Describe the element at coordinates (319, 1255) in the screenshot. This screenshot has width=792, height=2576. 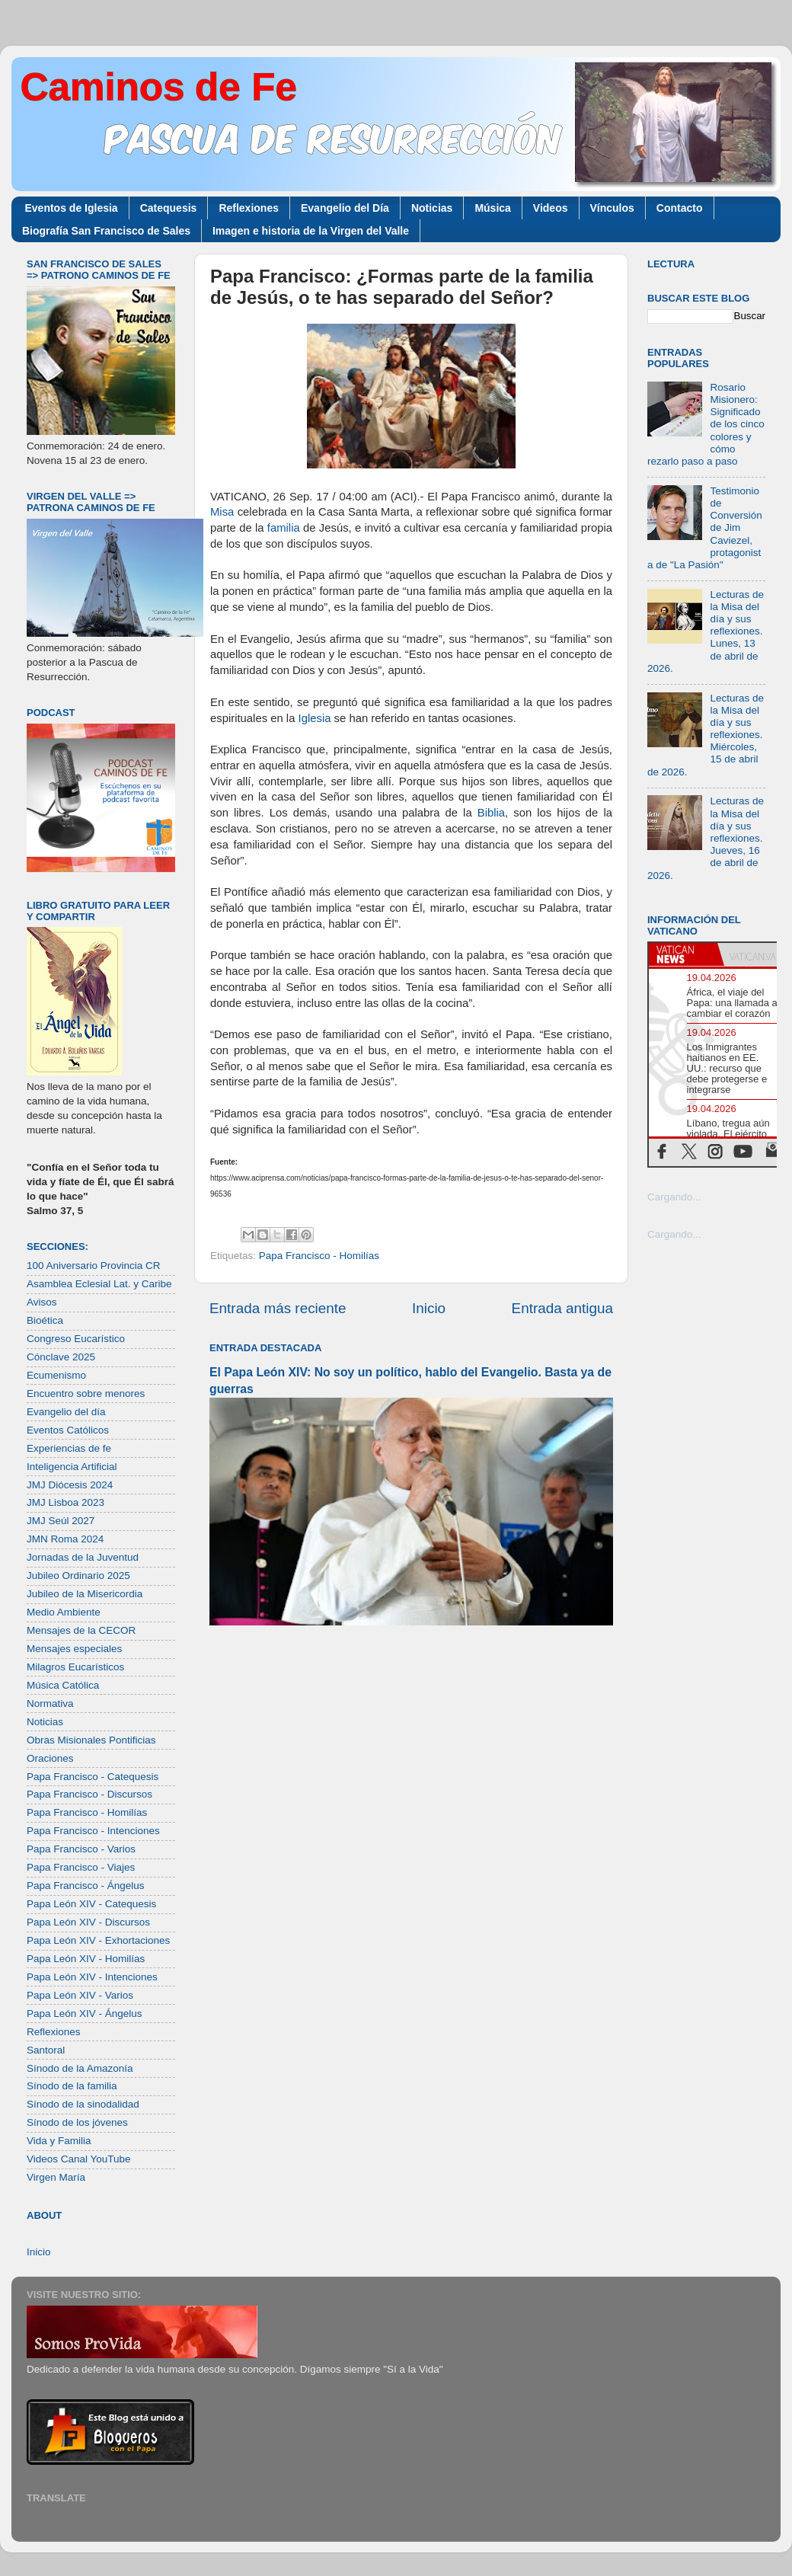
I see `Papa Francisco - Homilías` at that location.